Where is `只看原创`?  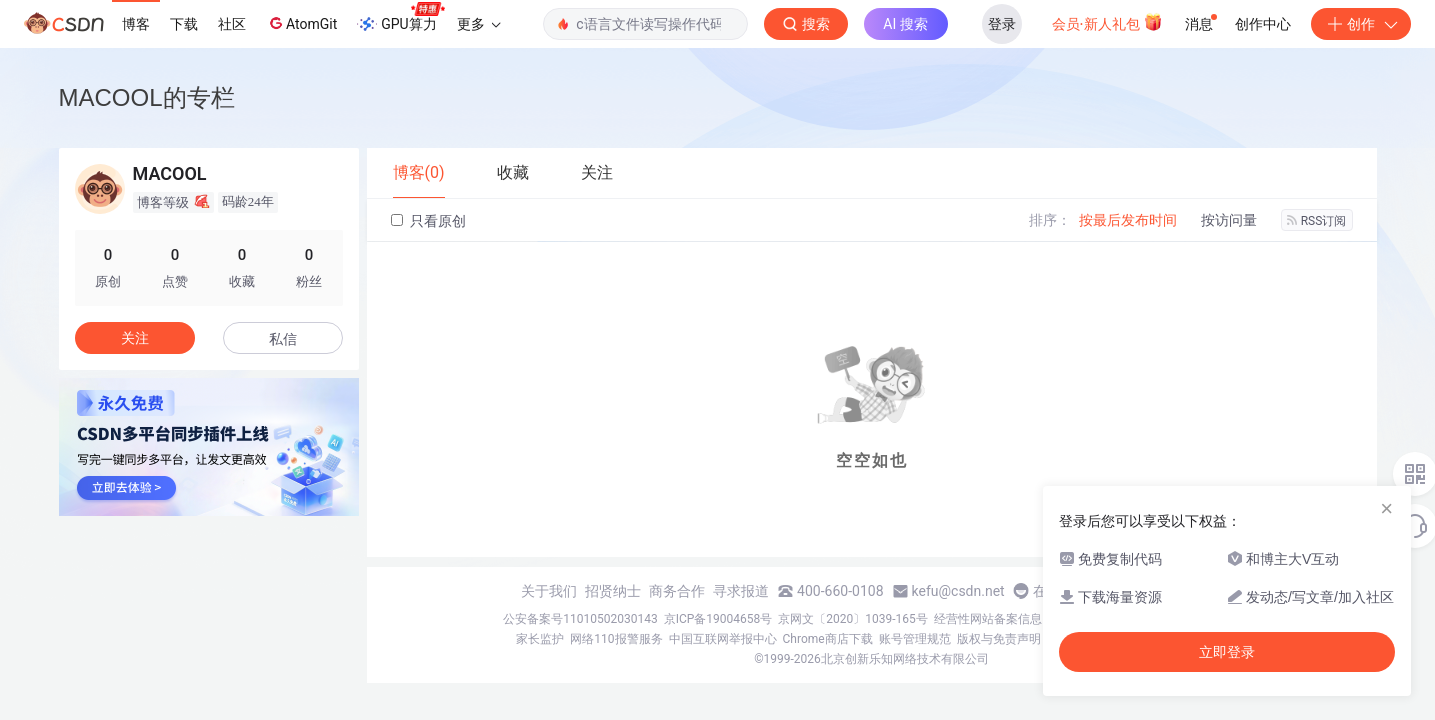 只看原创 is located at coordinates (428, 221).